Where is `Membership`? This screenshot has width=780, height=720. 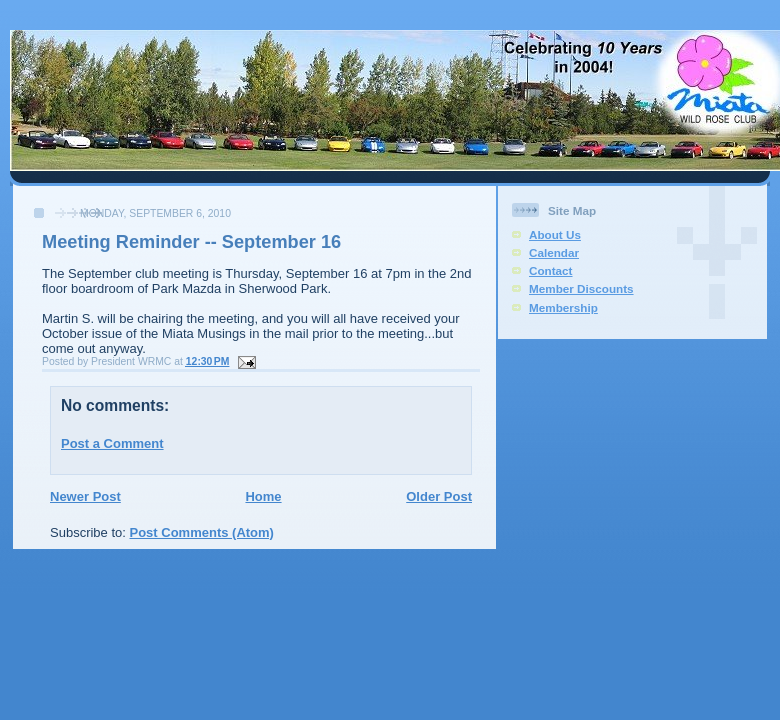 Membership is located at coordinates (563, 307).